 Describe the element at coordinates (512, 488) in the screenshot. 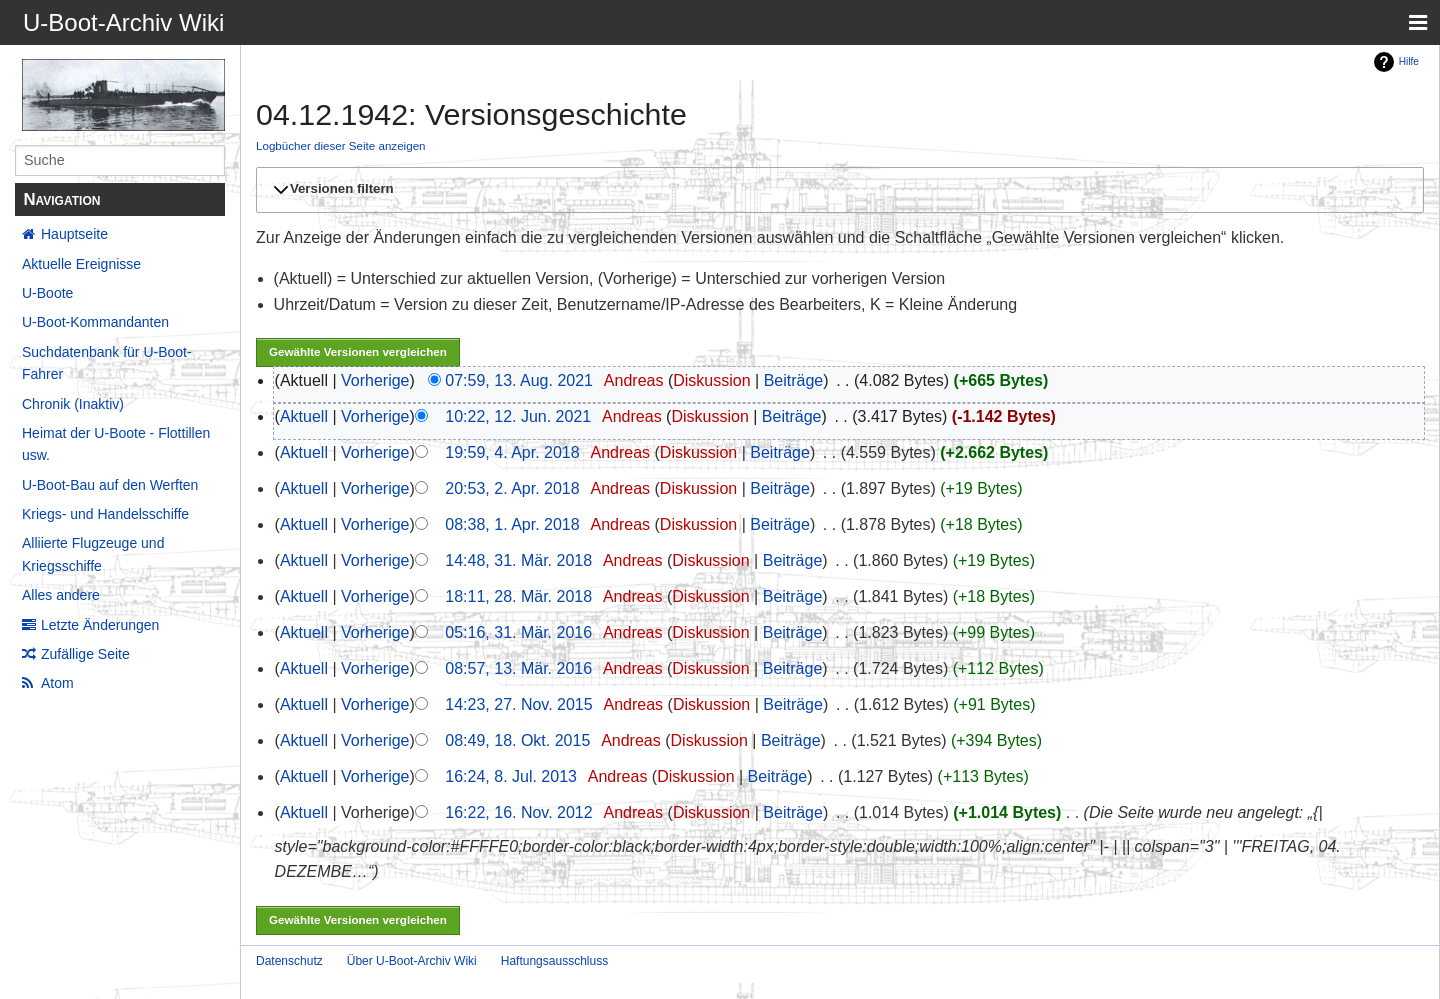

I see `20:53, 2. Apr. 2018` at that location.